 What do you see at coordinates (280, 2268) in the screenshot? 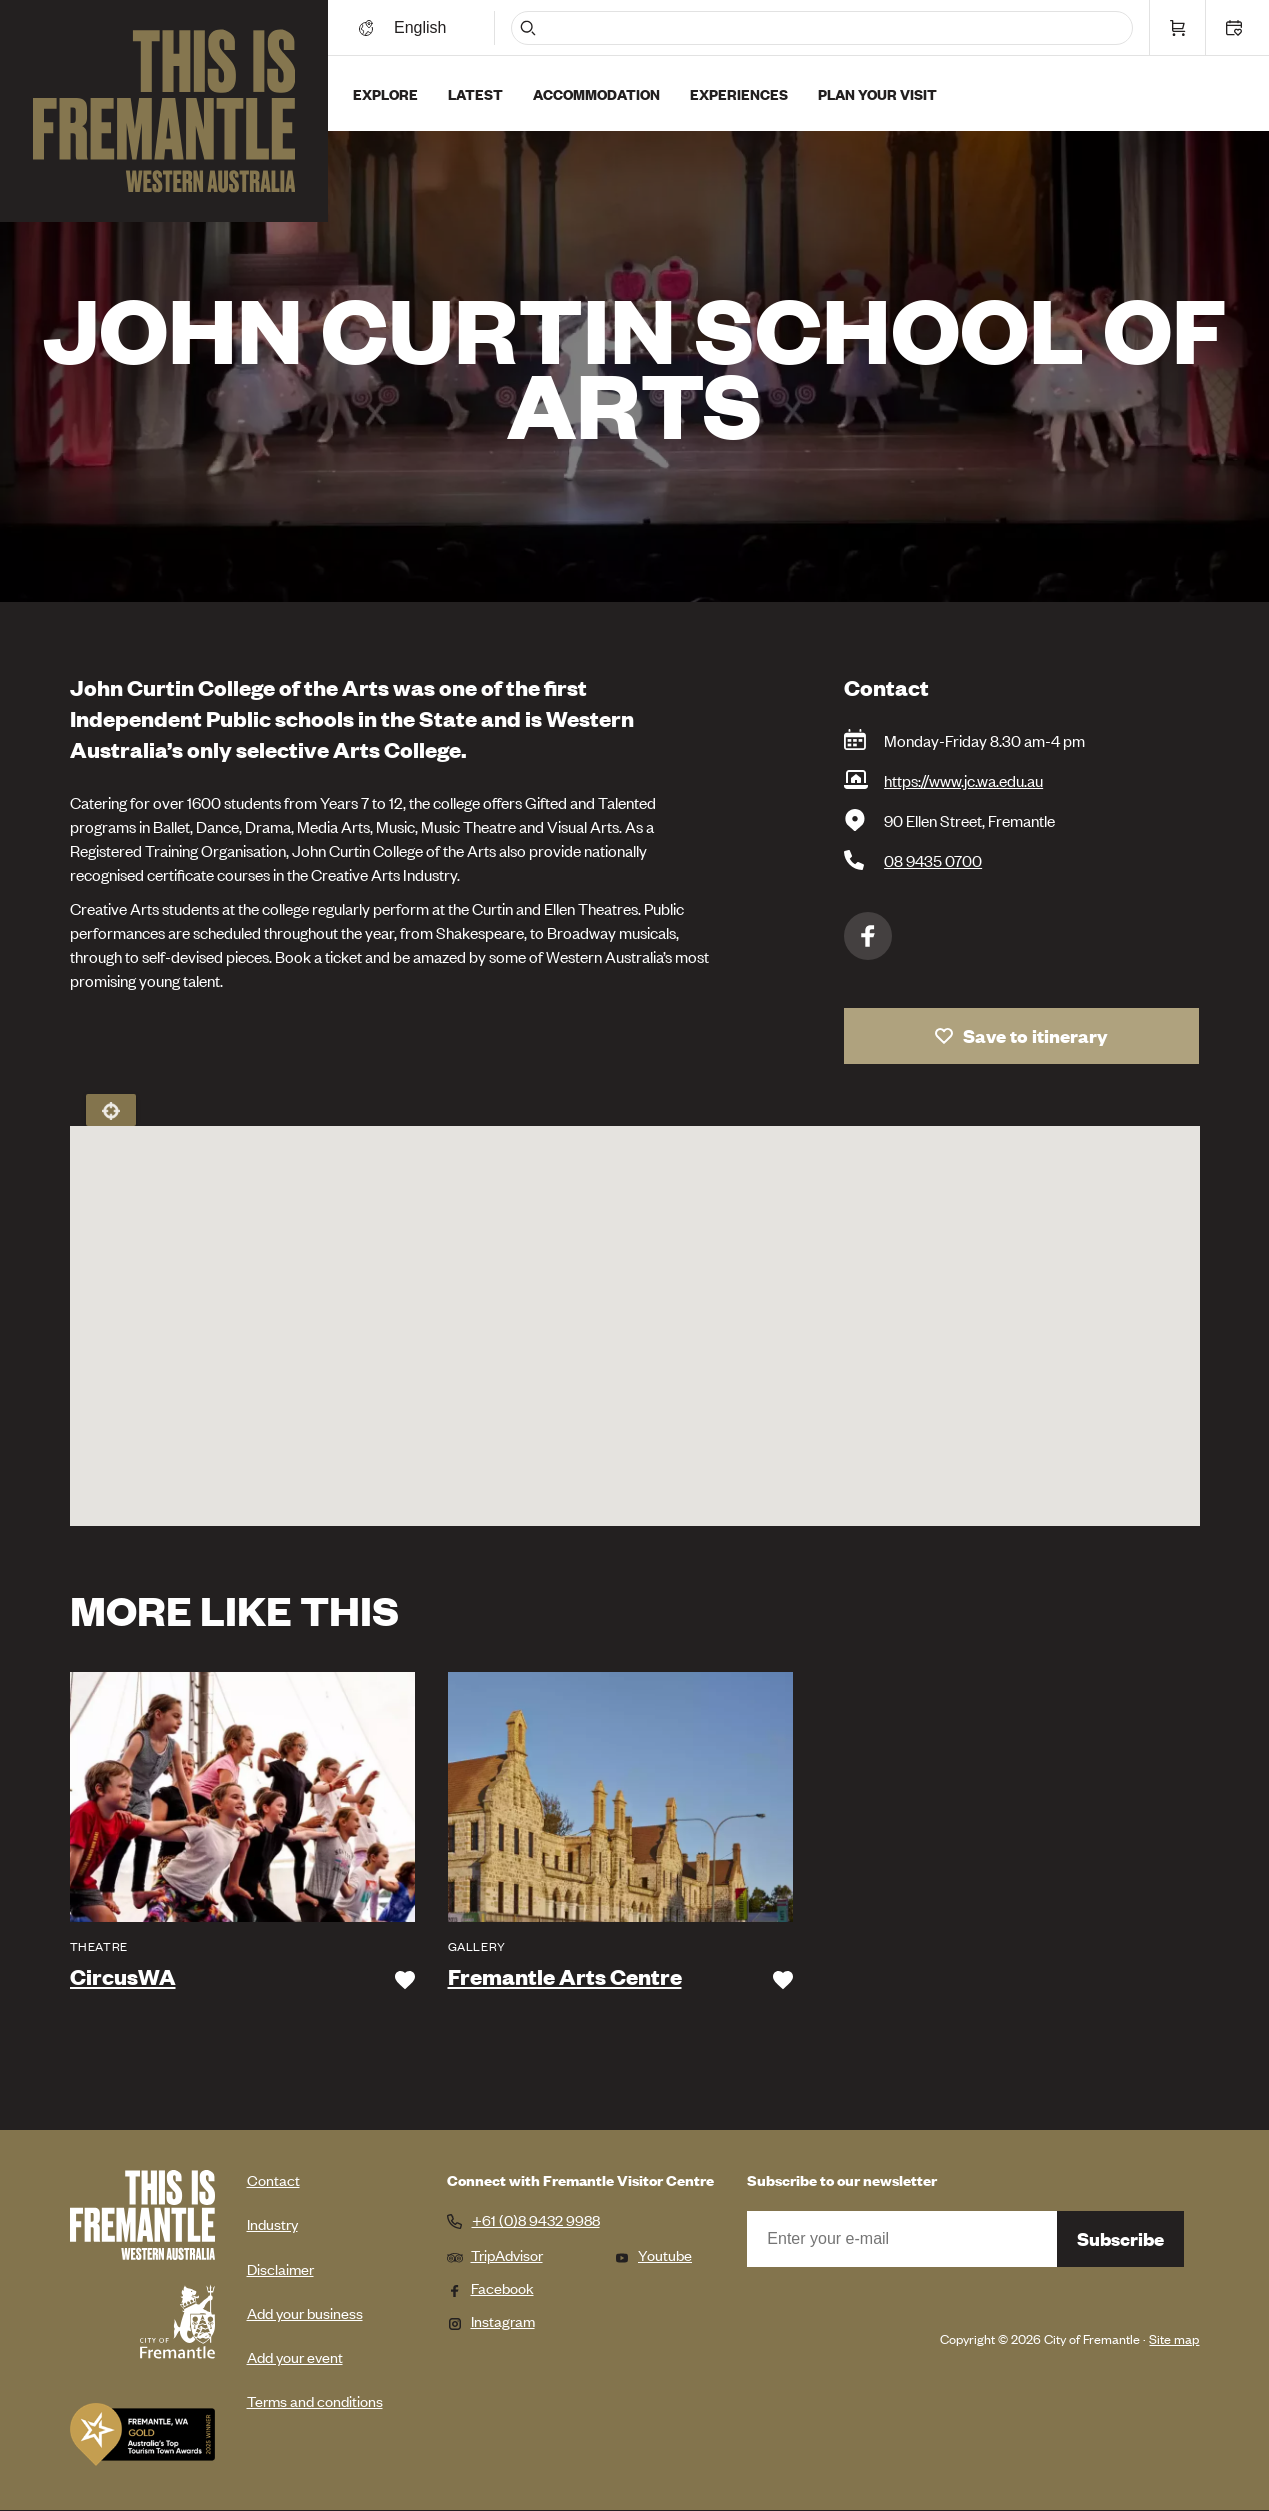
I see `Disclaimer` at bounding box center [280, 2268].